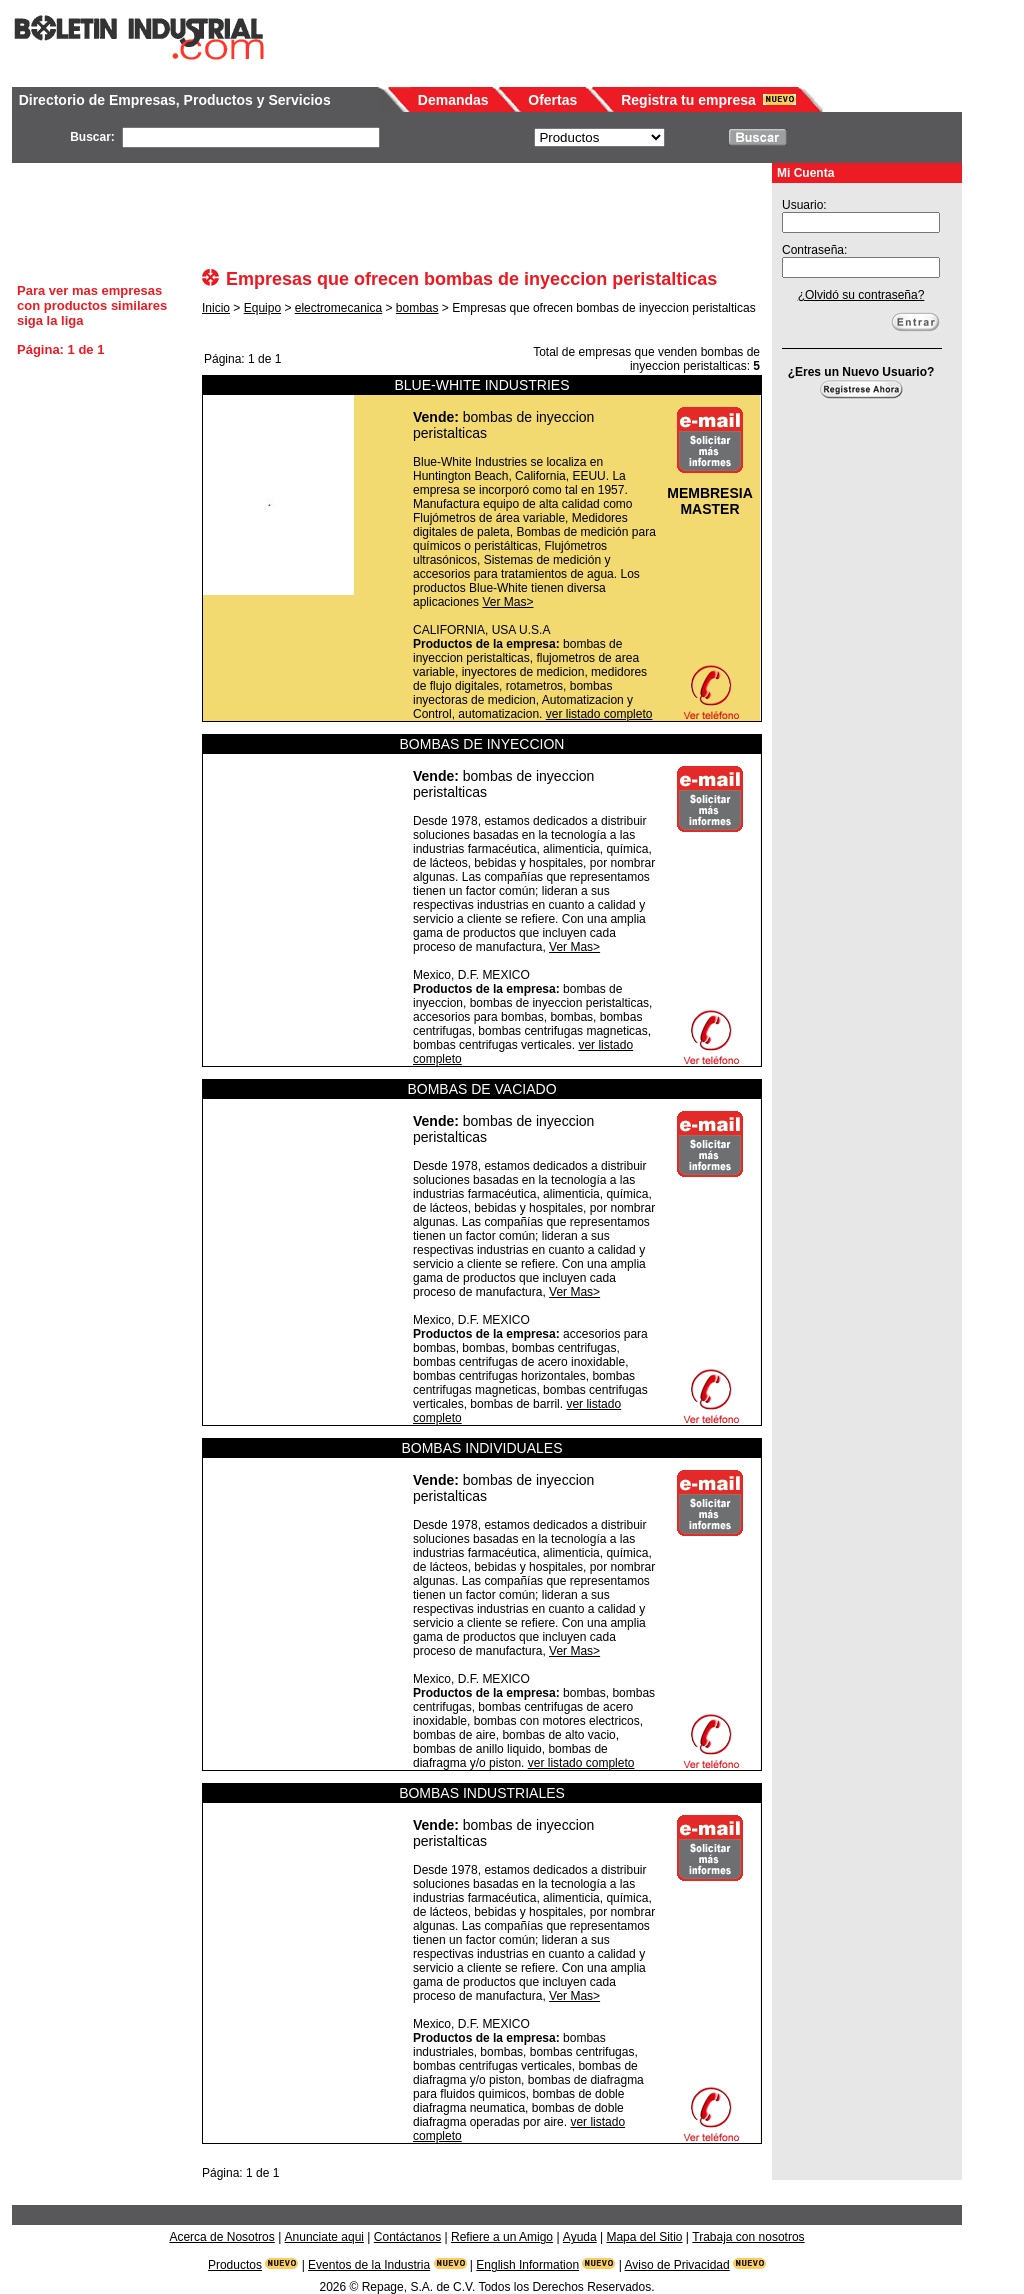  I want to click on Contáctanos, so click(407, 2237).